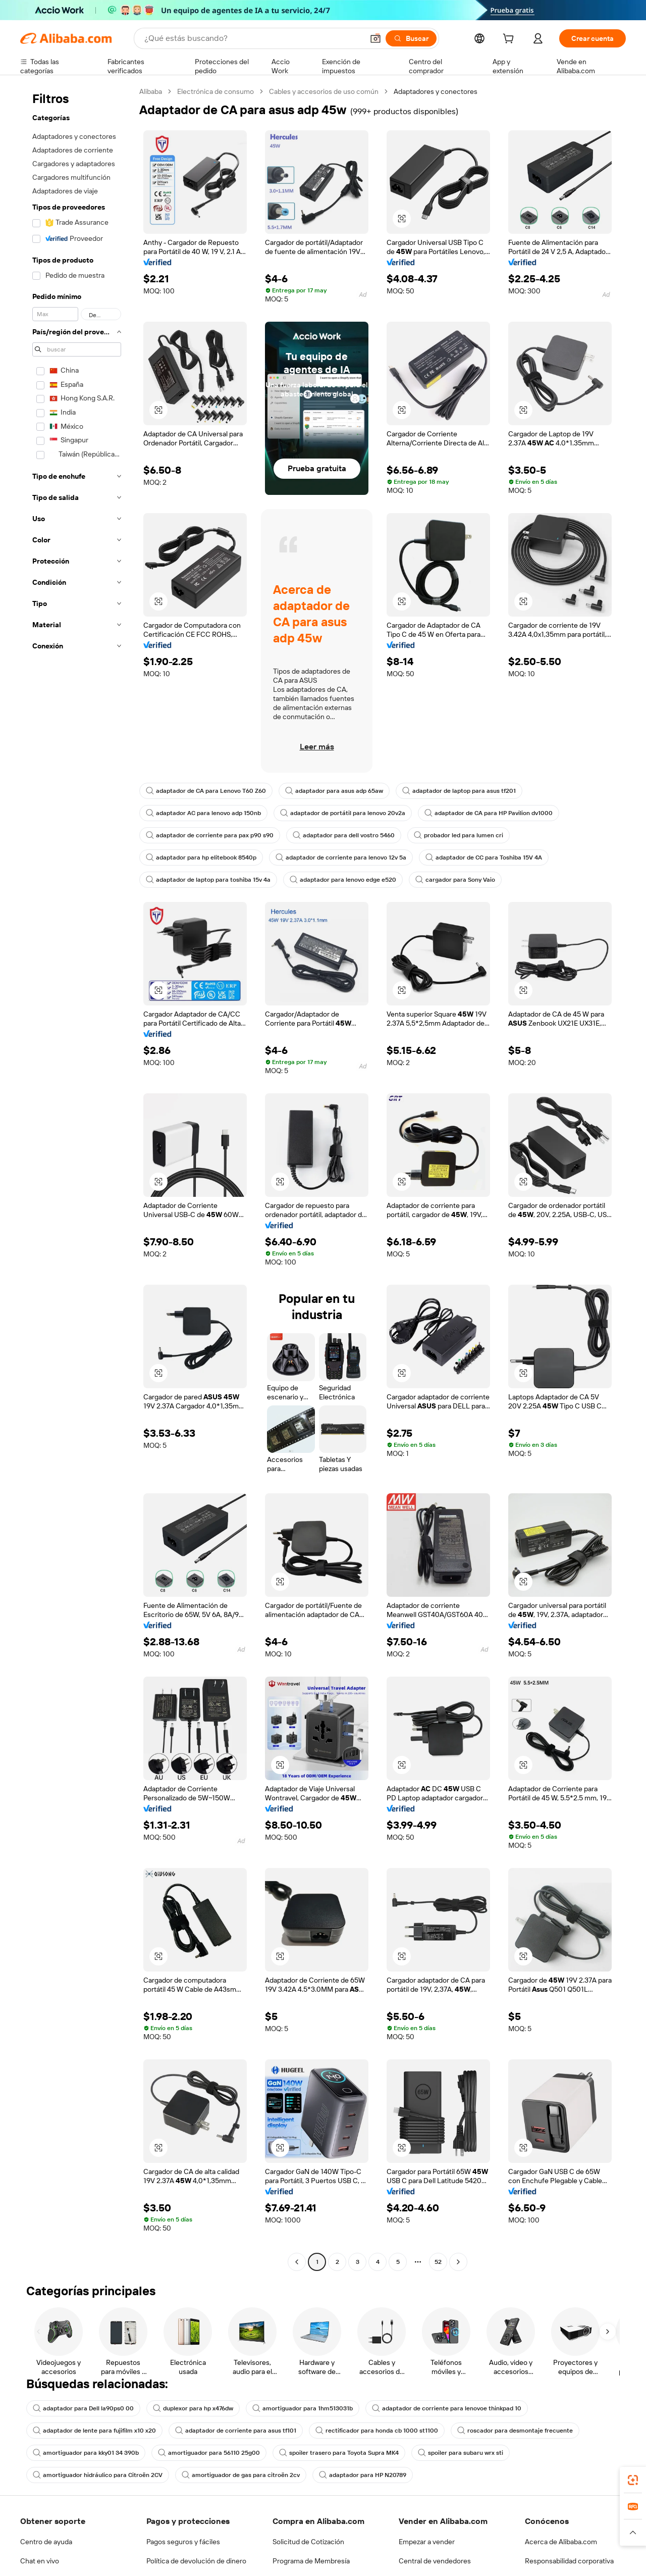  What do you see at coordinates (203, 813) in the screenshot?
I see `adaptador AC para lenovo adp 150nb` at bounding box center [203, 813].